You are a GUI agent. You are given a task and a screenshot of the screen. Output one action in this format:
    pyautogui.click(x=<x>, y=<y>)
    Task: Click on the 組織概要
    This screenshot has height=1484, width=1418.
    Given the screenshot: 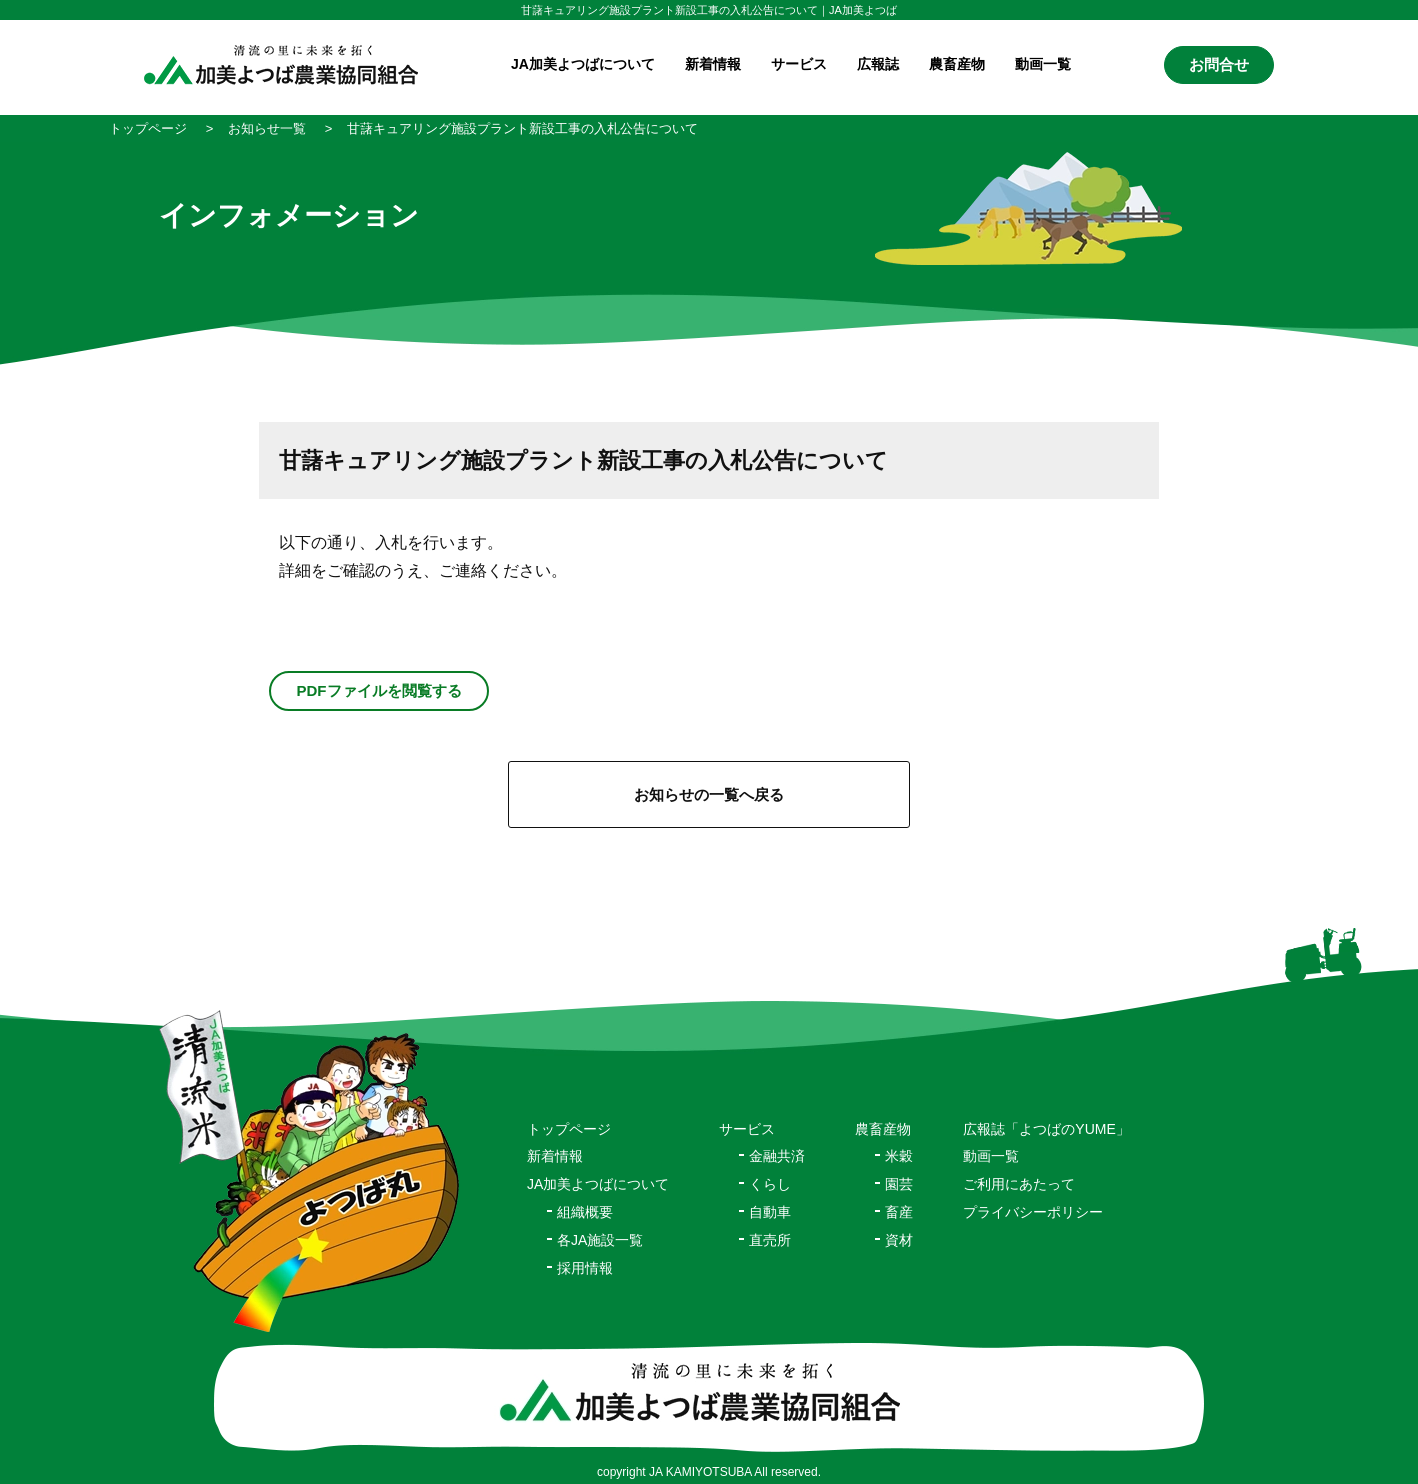 What is the action you would take?
    pyautogui.click(x=585, y=1212)
    